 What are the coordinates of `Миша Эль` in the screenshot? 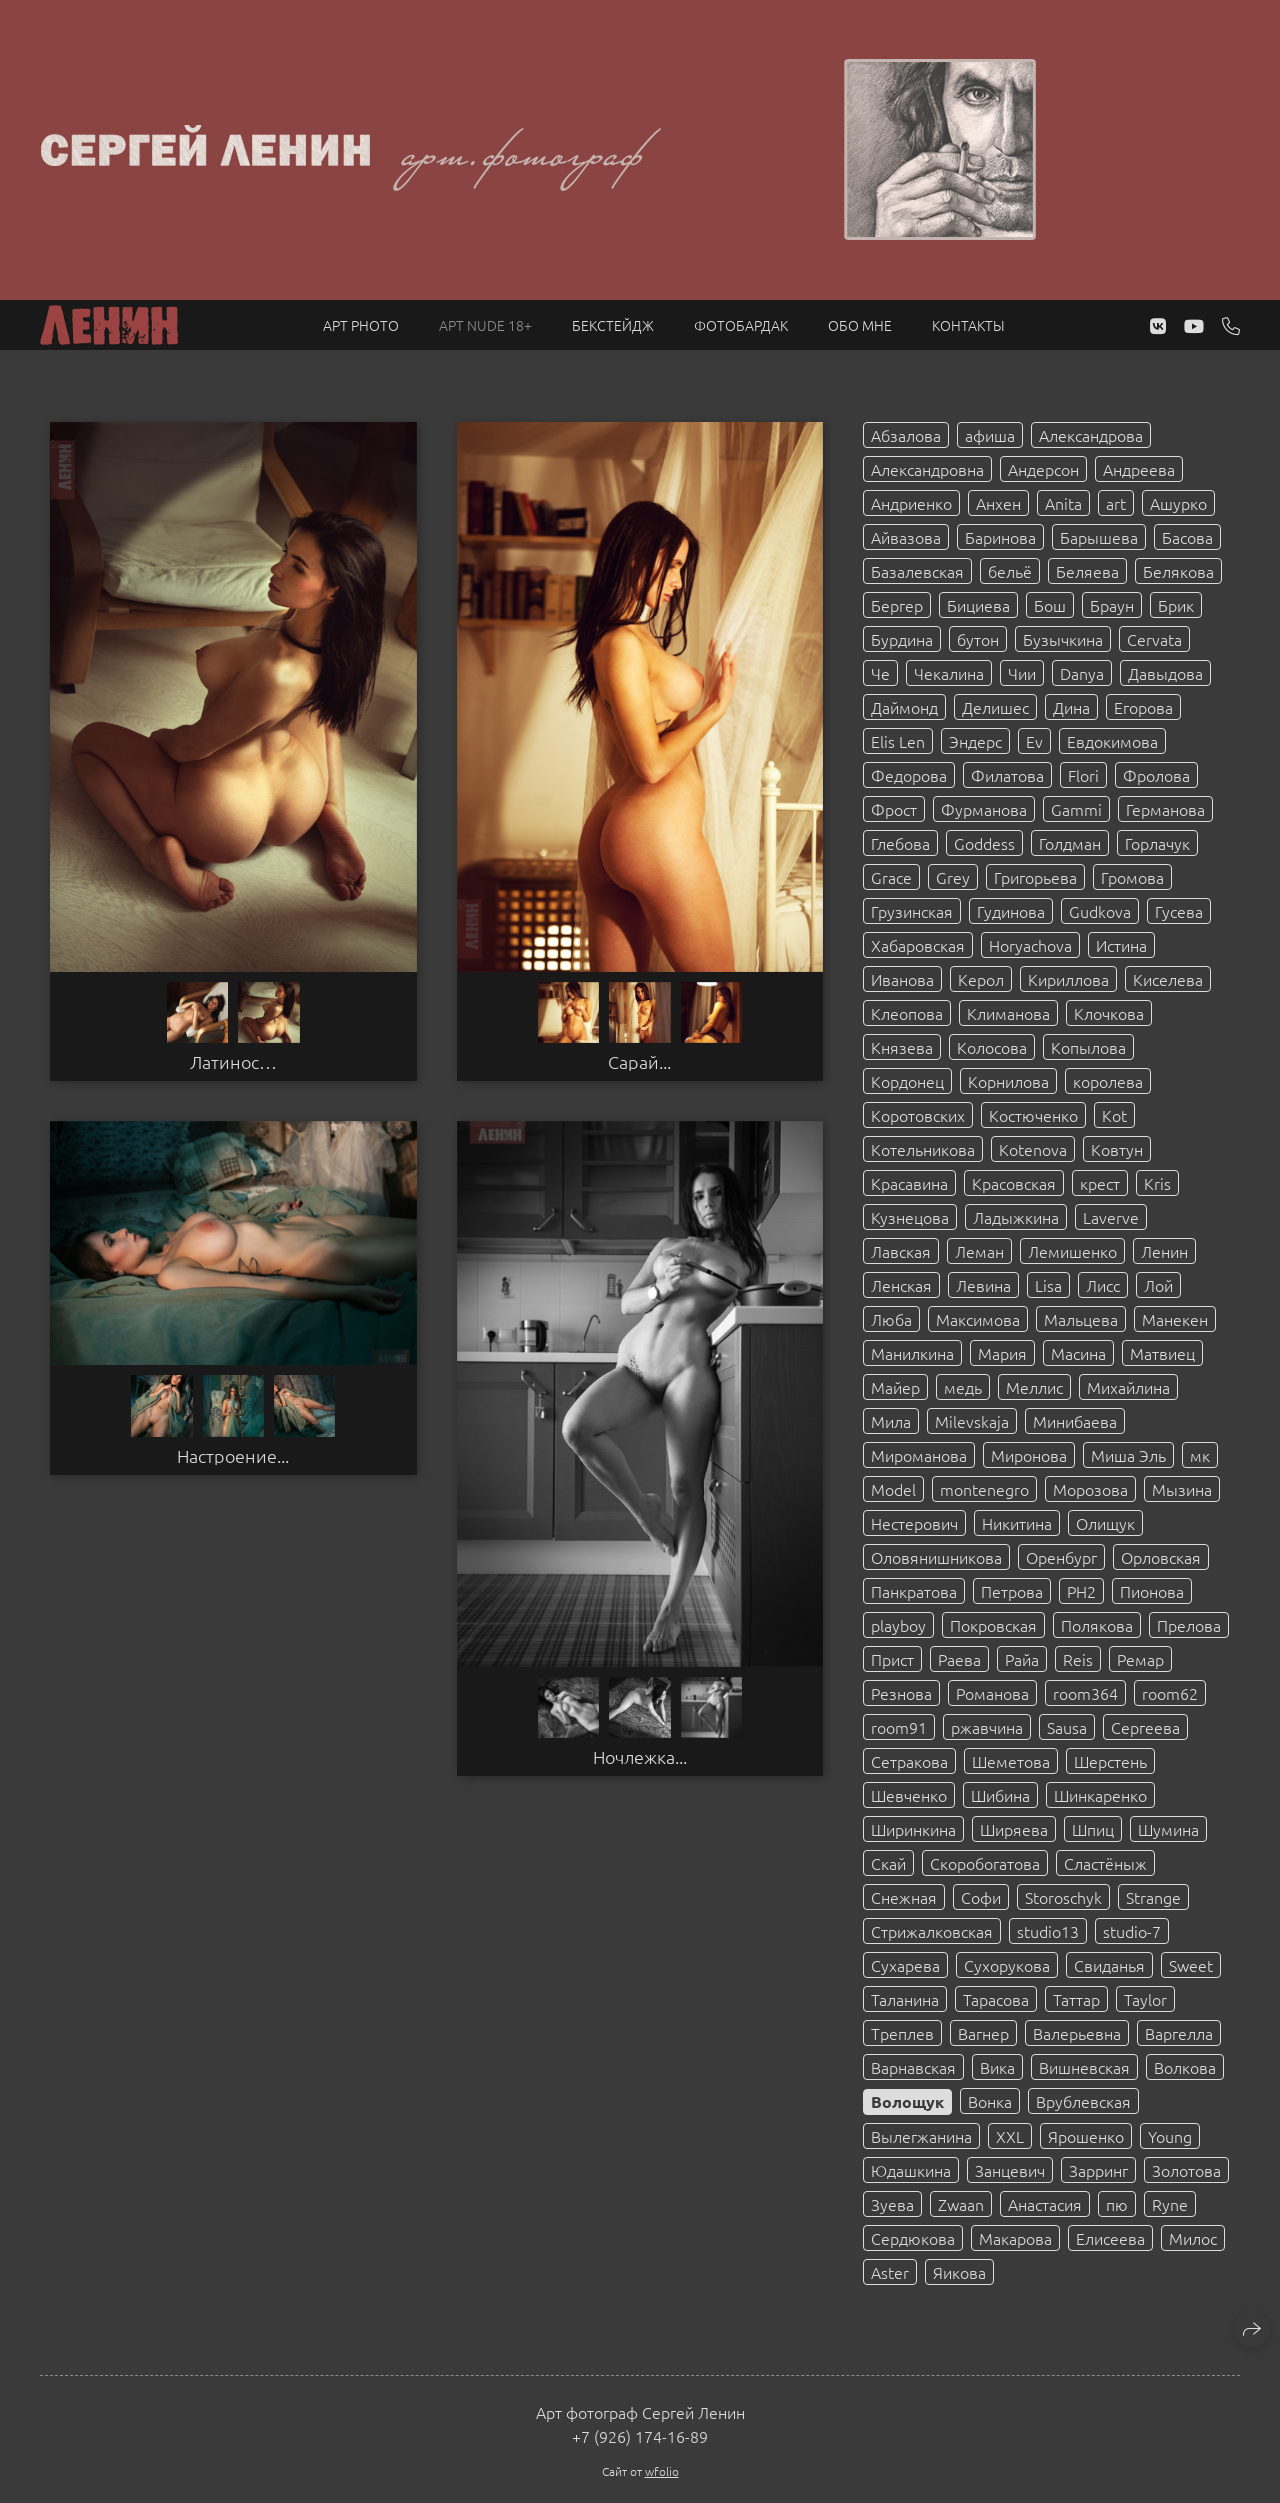 It's located at (1128, 1455).